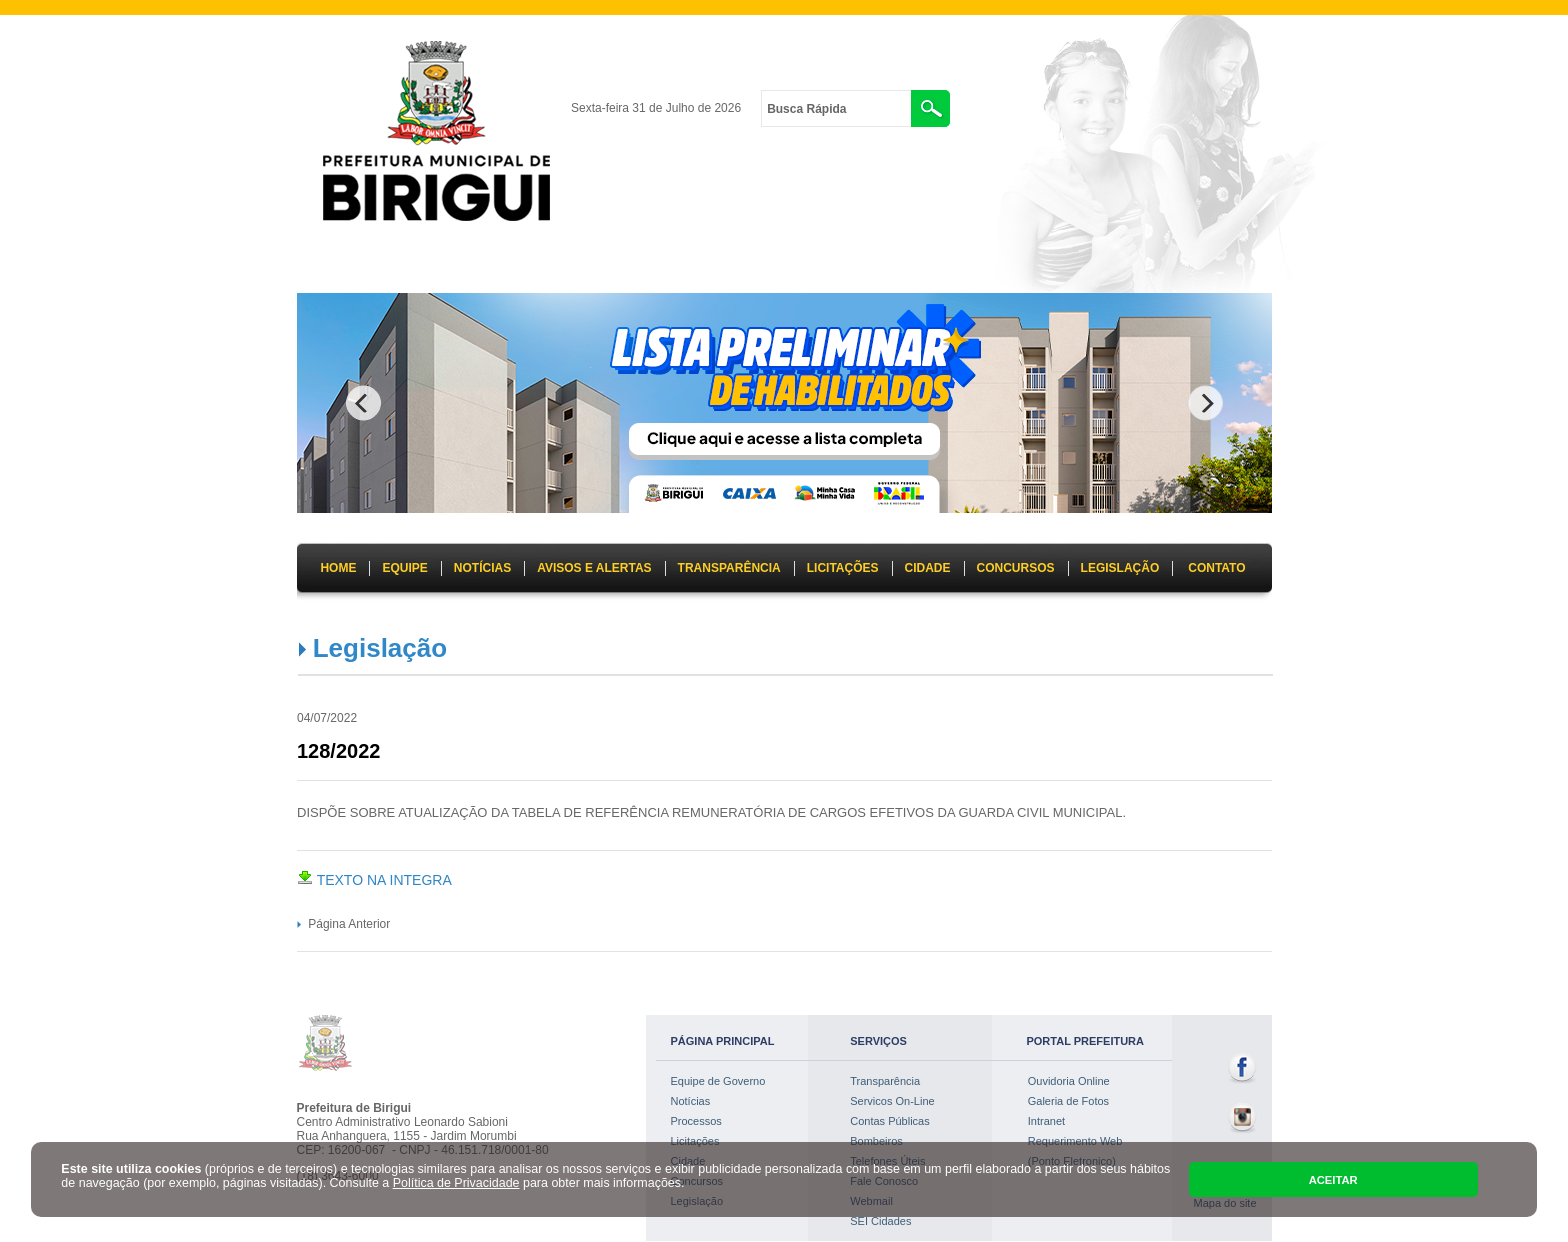  I want to click on Política de Privacidade, so click(456, 1183).